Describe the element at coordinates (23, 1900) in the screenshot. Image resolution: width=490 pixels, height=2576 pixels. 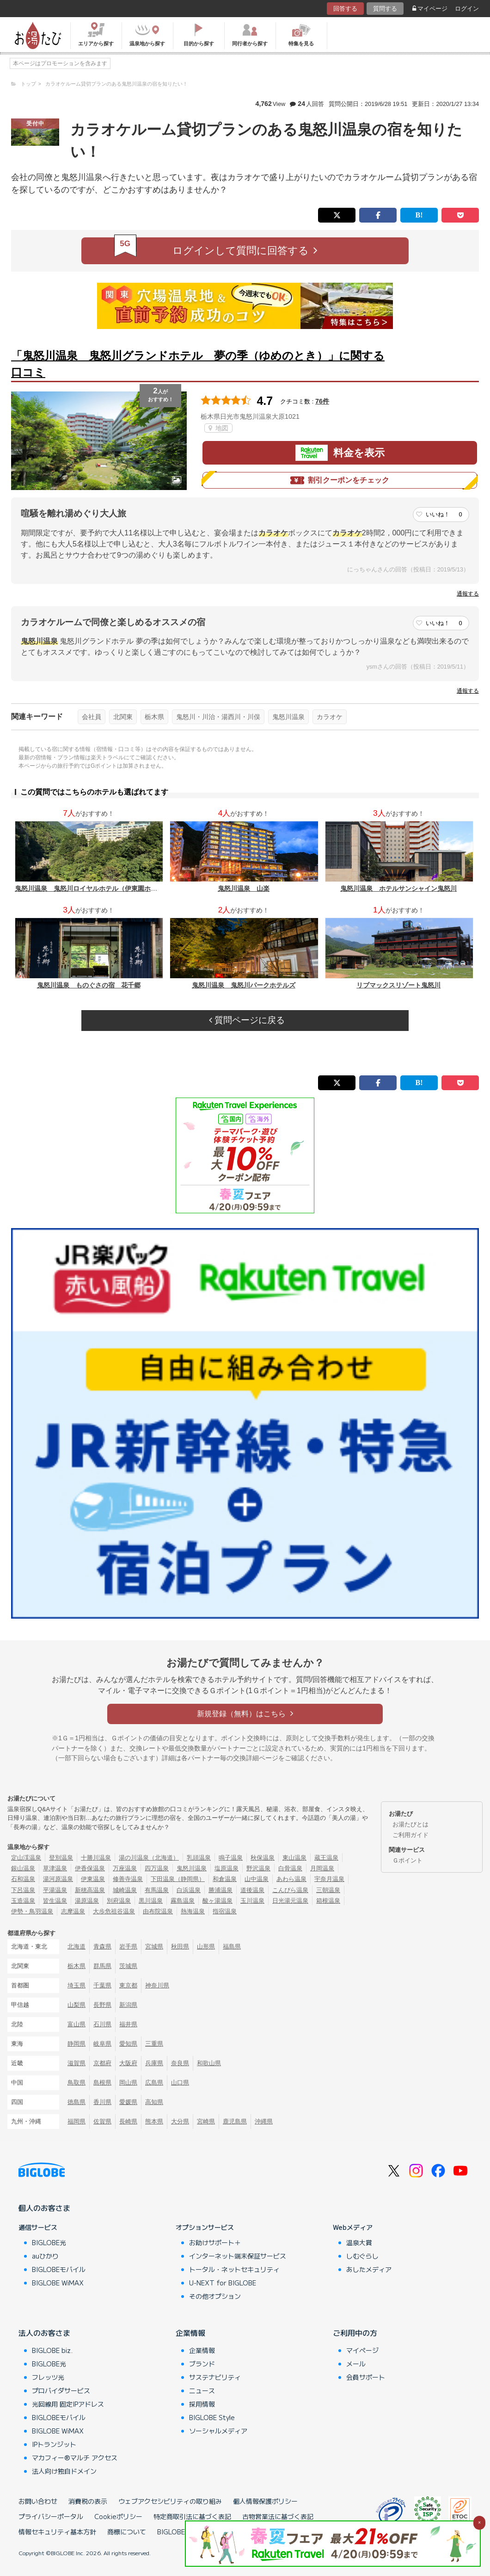
I see `玉造温泉` at that location.